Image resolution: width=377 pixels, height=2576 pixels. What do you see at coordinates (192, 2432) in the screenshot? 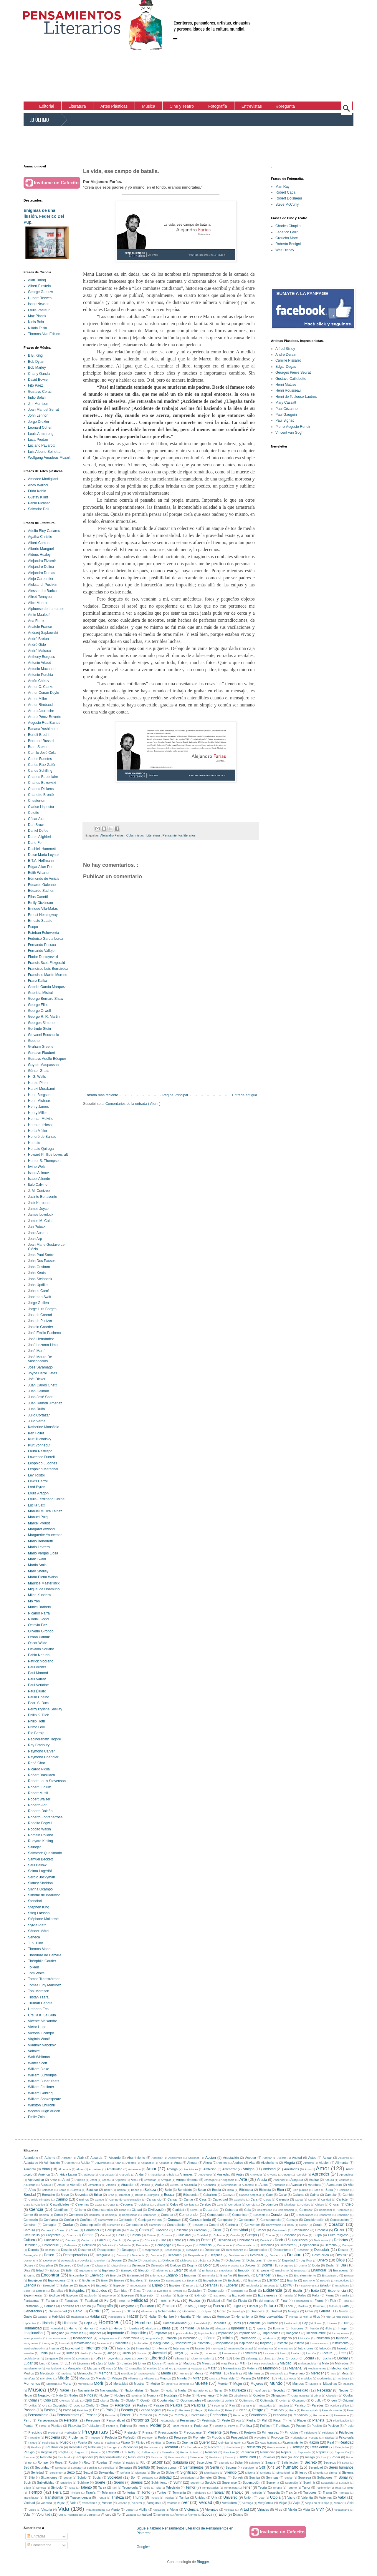
I see `Preocuparse` at bounding box center [192, 2432].